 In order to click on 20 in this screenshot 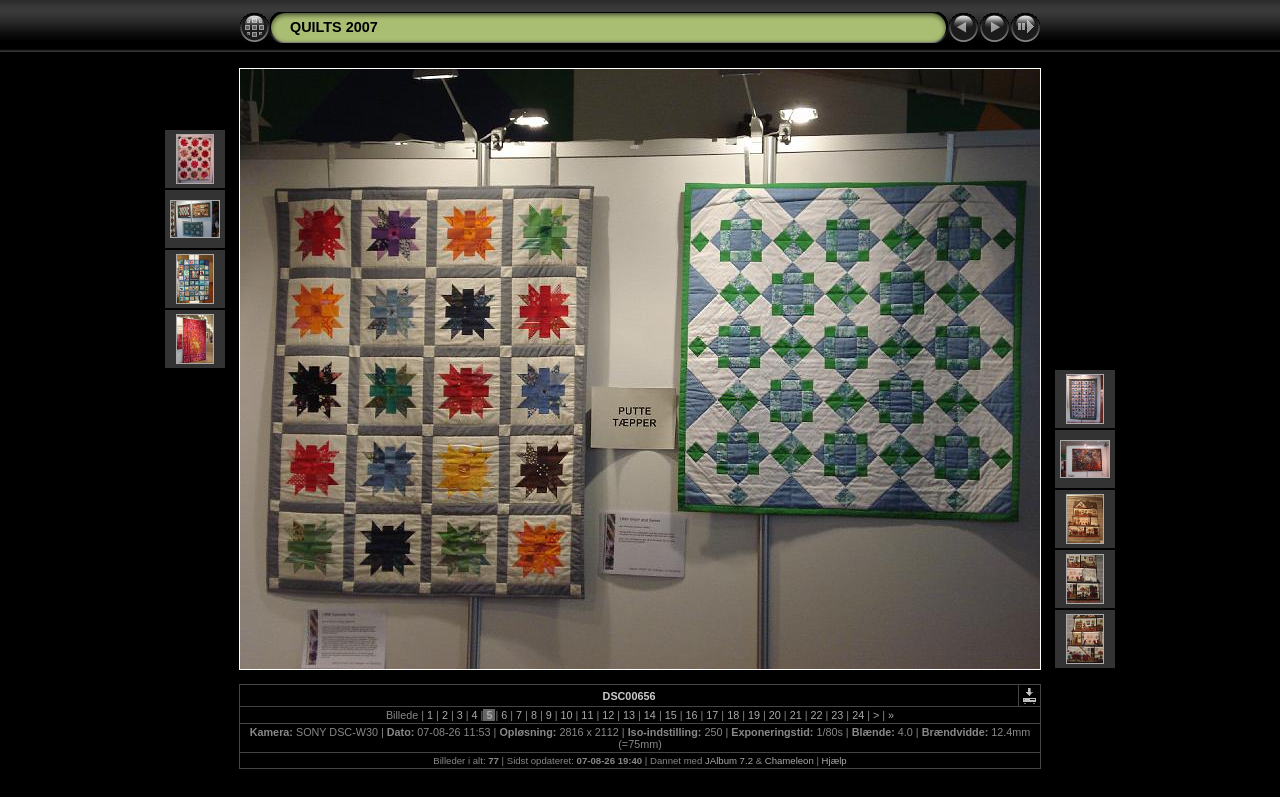, I will do `click(775, 715)`.